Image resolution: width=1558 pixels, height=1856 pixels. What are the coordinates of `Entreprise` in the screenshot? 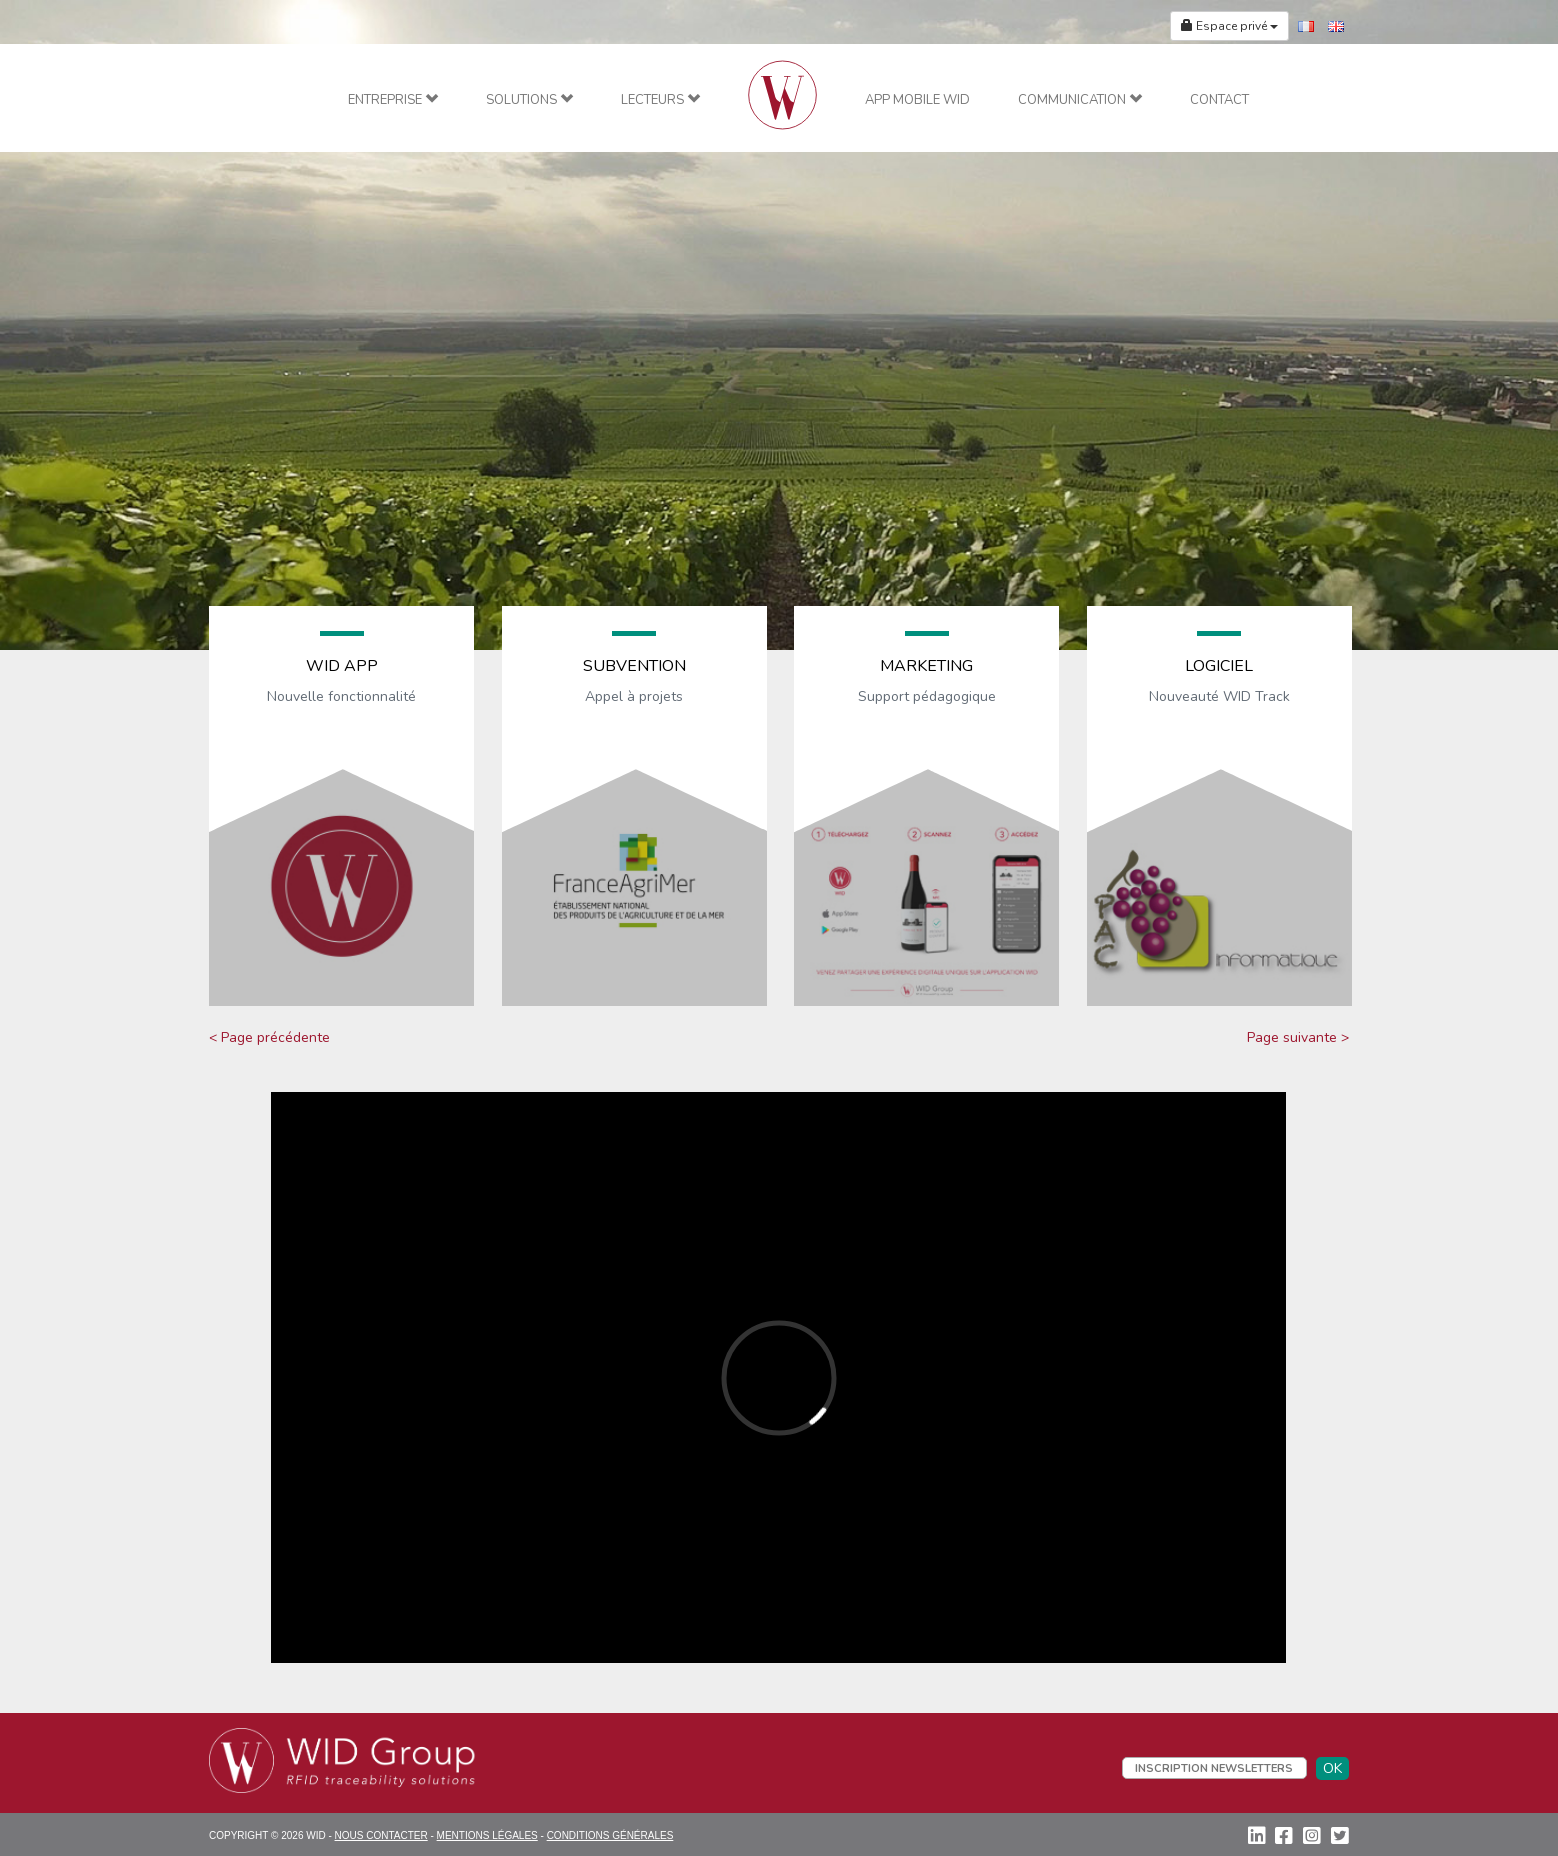 It's located at (393, 100).